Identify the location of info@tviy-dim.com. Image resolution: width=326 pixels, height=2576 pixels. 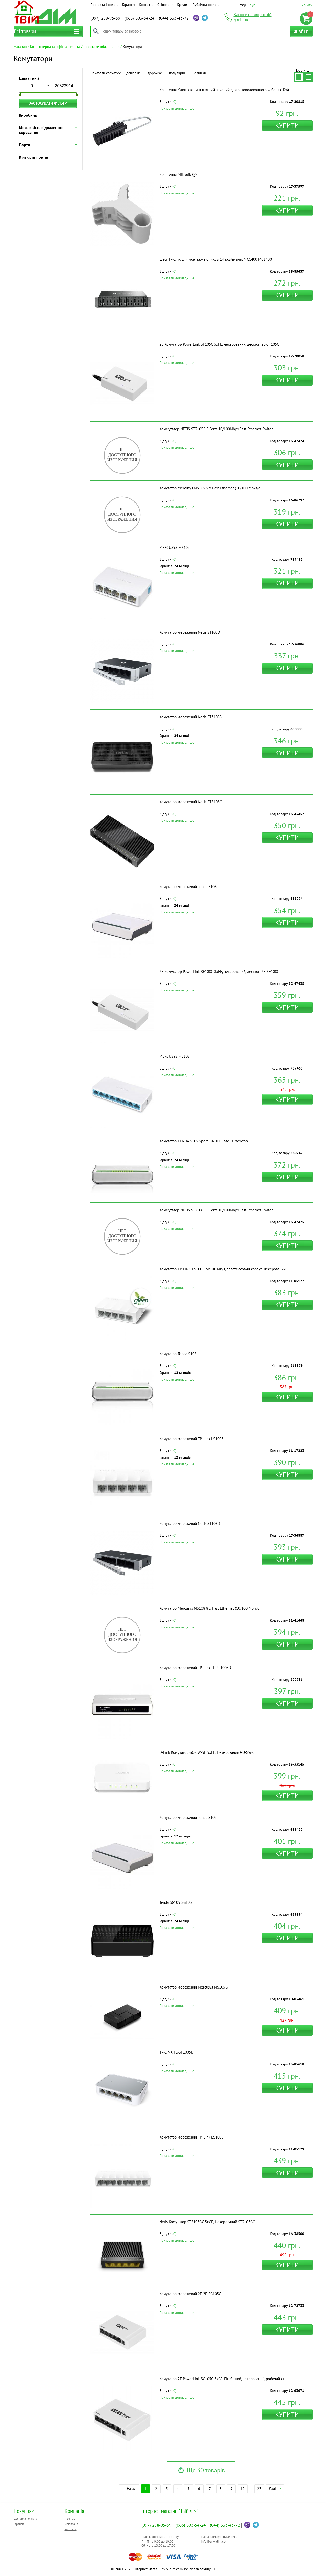
(214, 2541).